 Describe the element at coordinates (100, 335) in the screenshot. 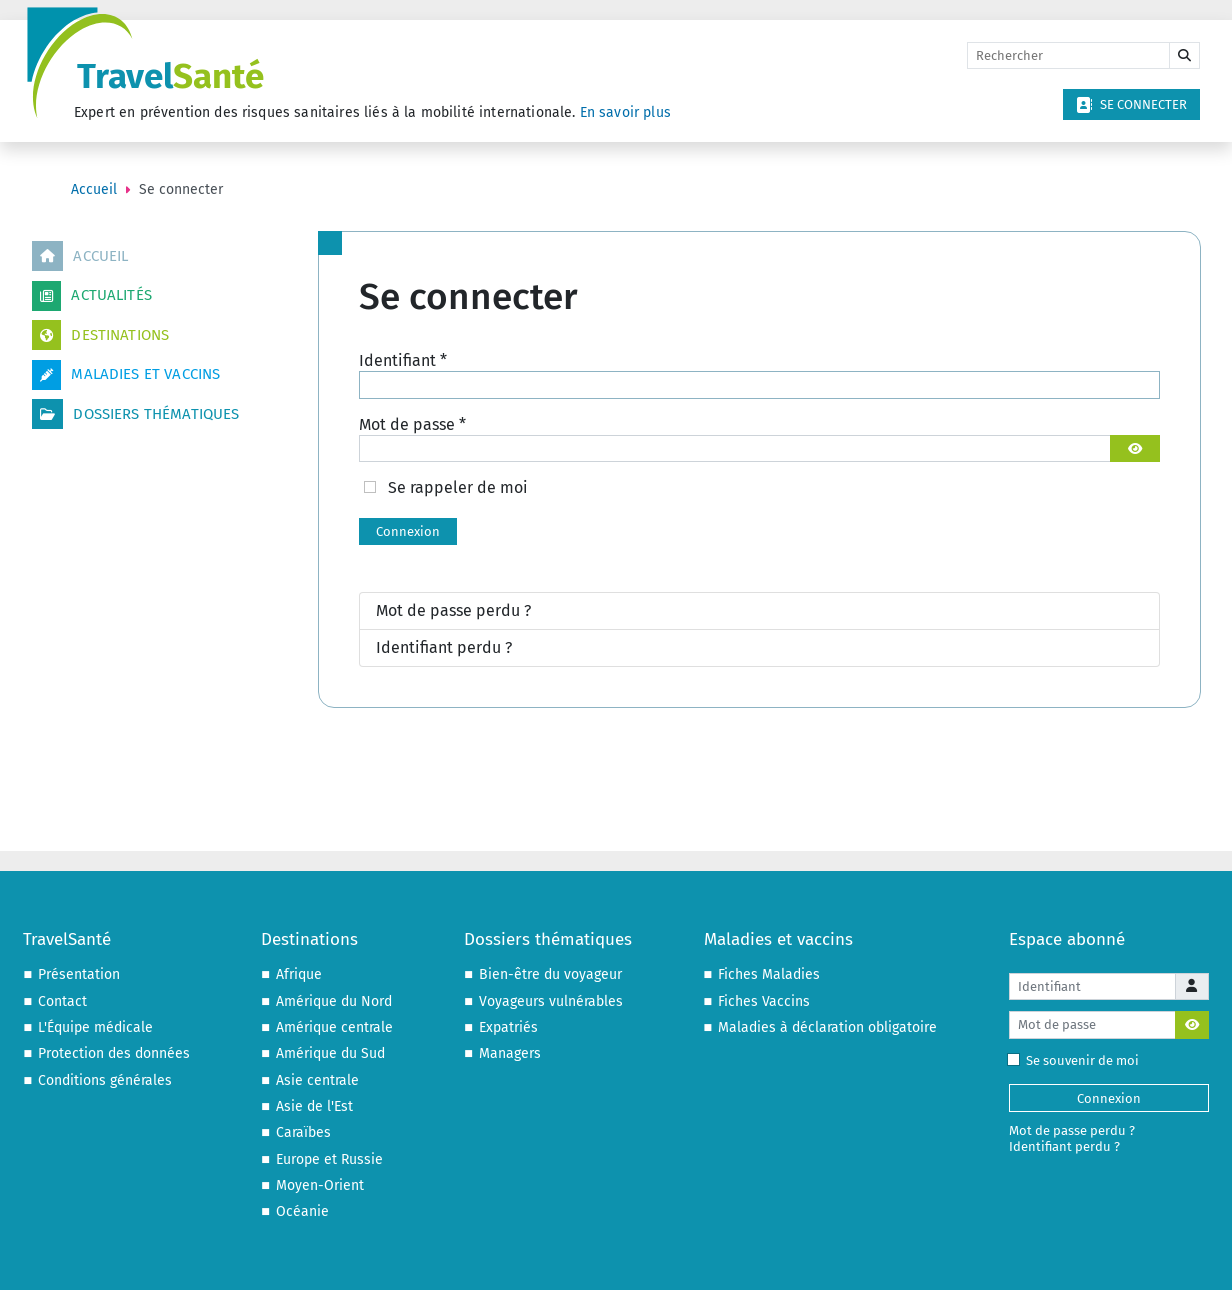

I see `Destinations` at that location.